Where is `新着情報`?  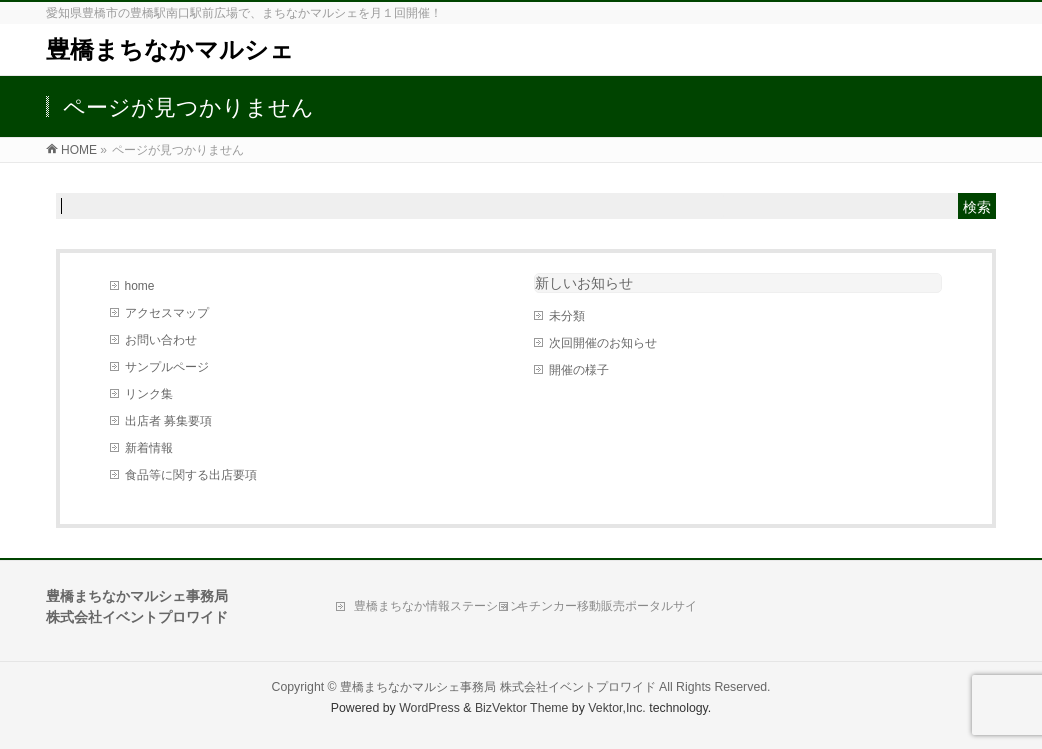 新着情報 is located at coordinates (149, 448).